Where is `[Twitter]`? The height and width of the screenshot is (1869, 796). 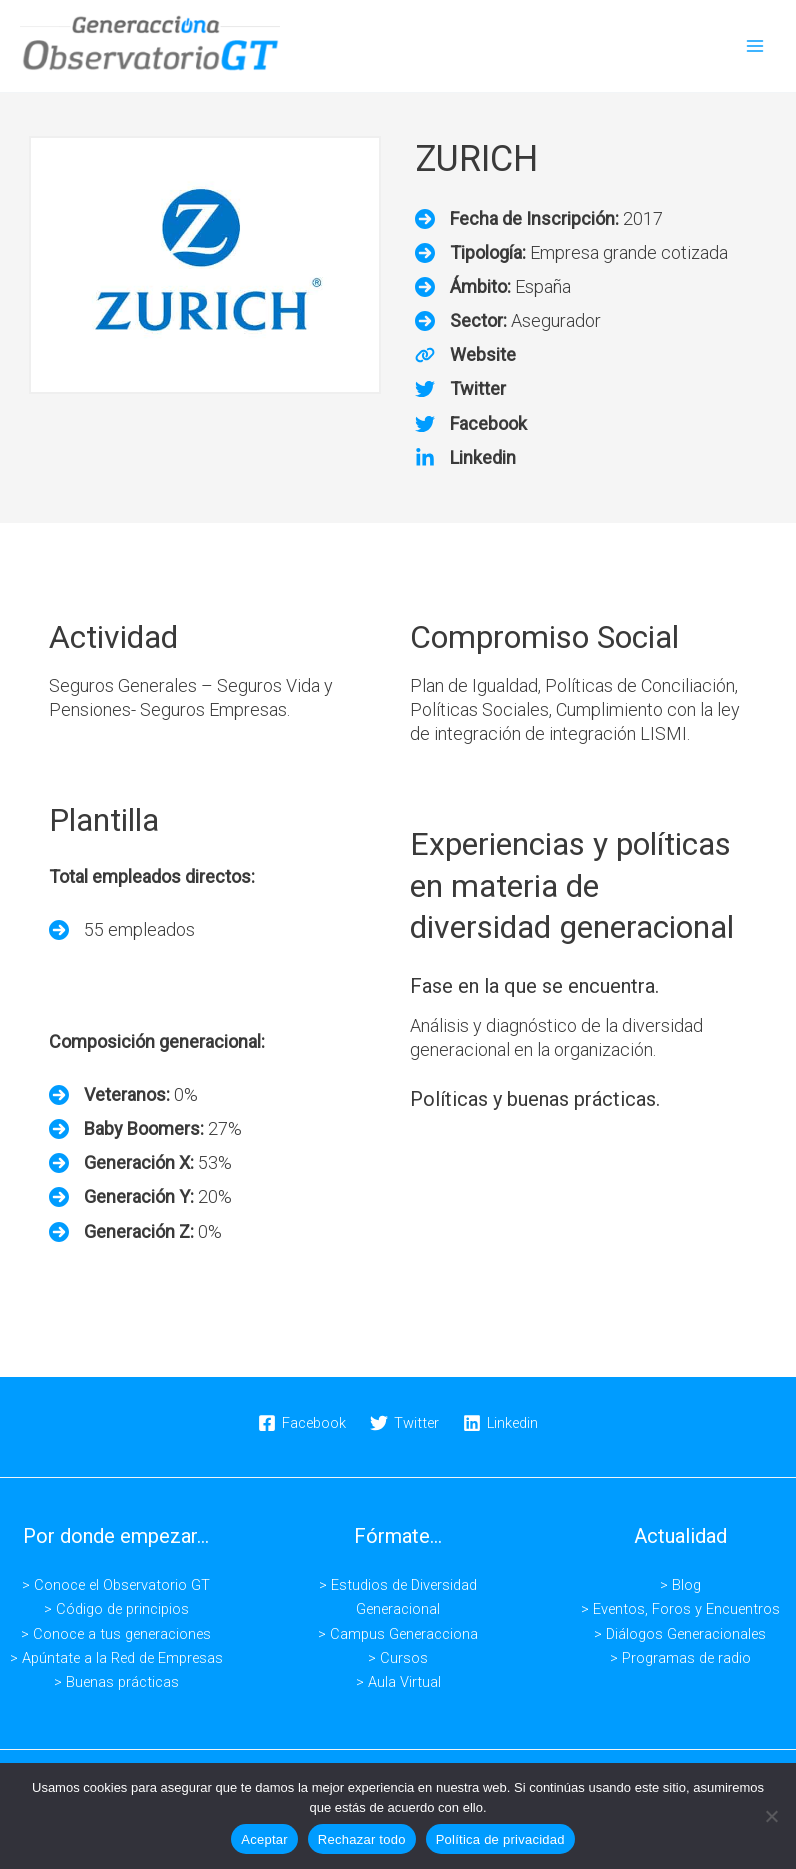
[Twitter] is located at coordinates (460, 389).